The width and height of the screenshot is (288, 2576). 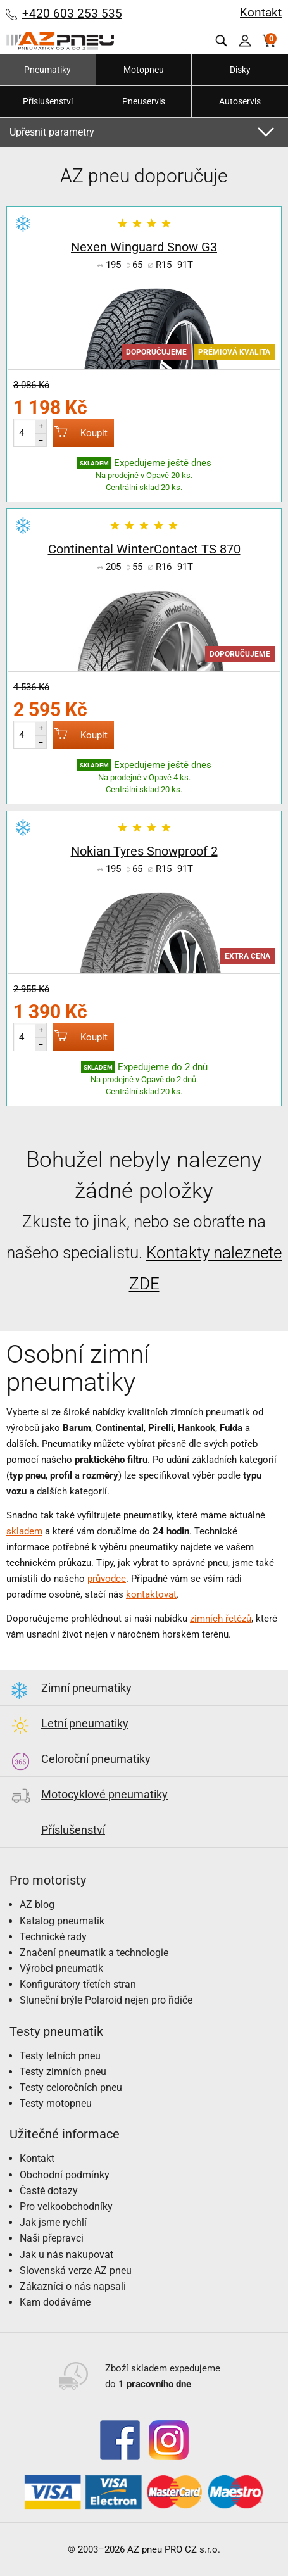 What do you see at coordinates (143, 101) in the screenshot?
I see `Pneuservis` at bounding box center [143, 101].